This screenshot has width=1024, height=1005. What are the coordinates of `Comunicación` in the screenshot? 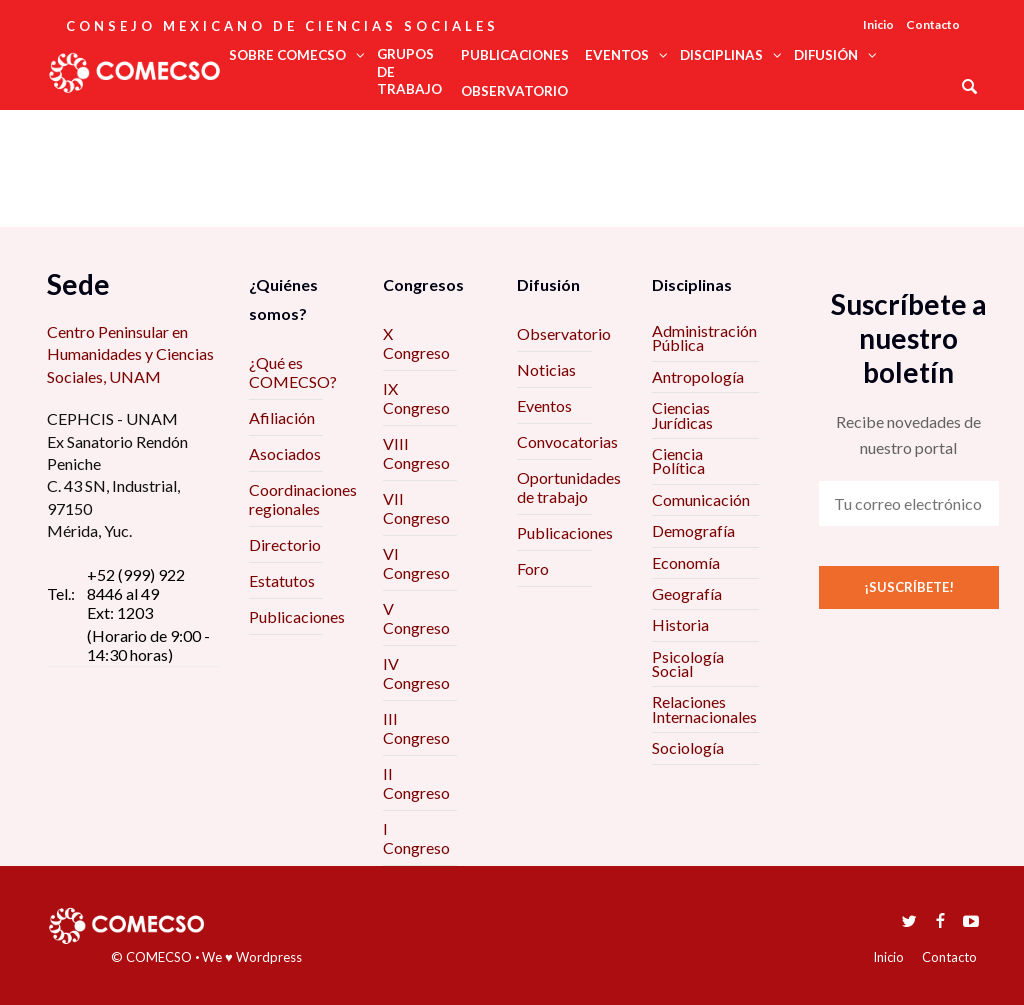 It's located at (701, 499).